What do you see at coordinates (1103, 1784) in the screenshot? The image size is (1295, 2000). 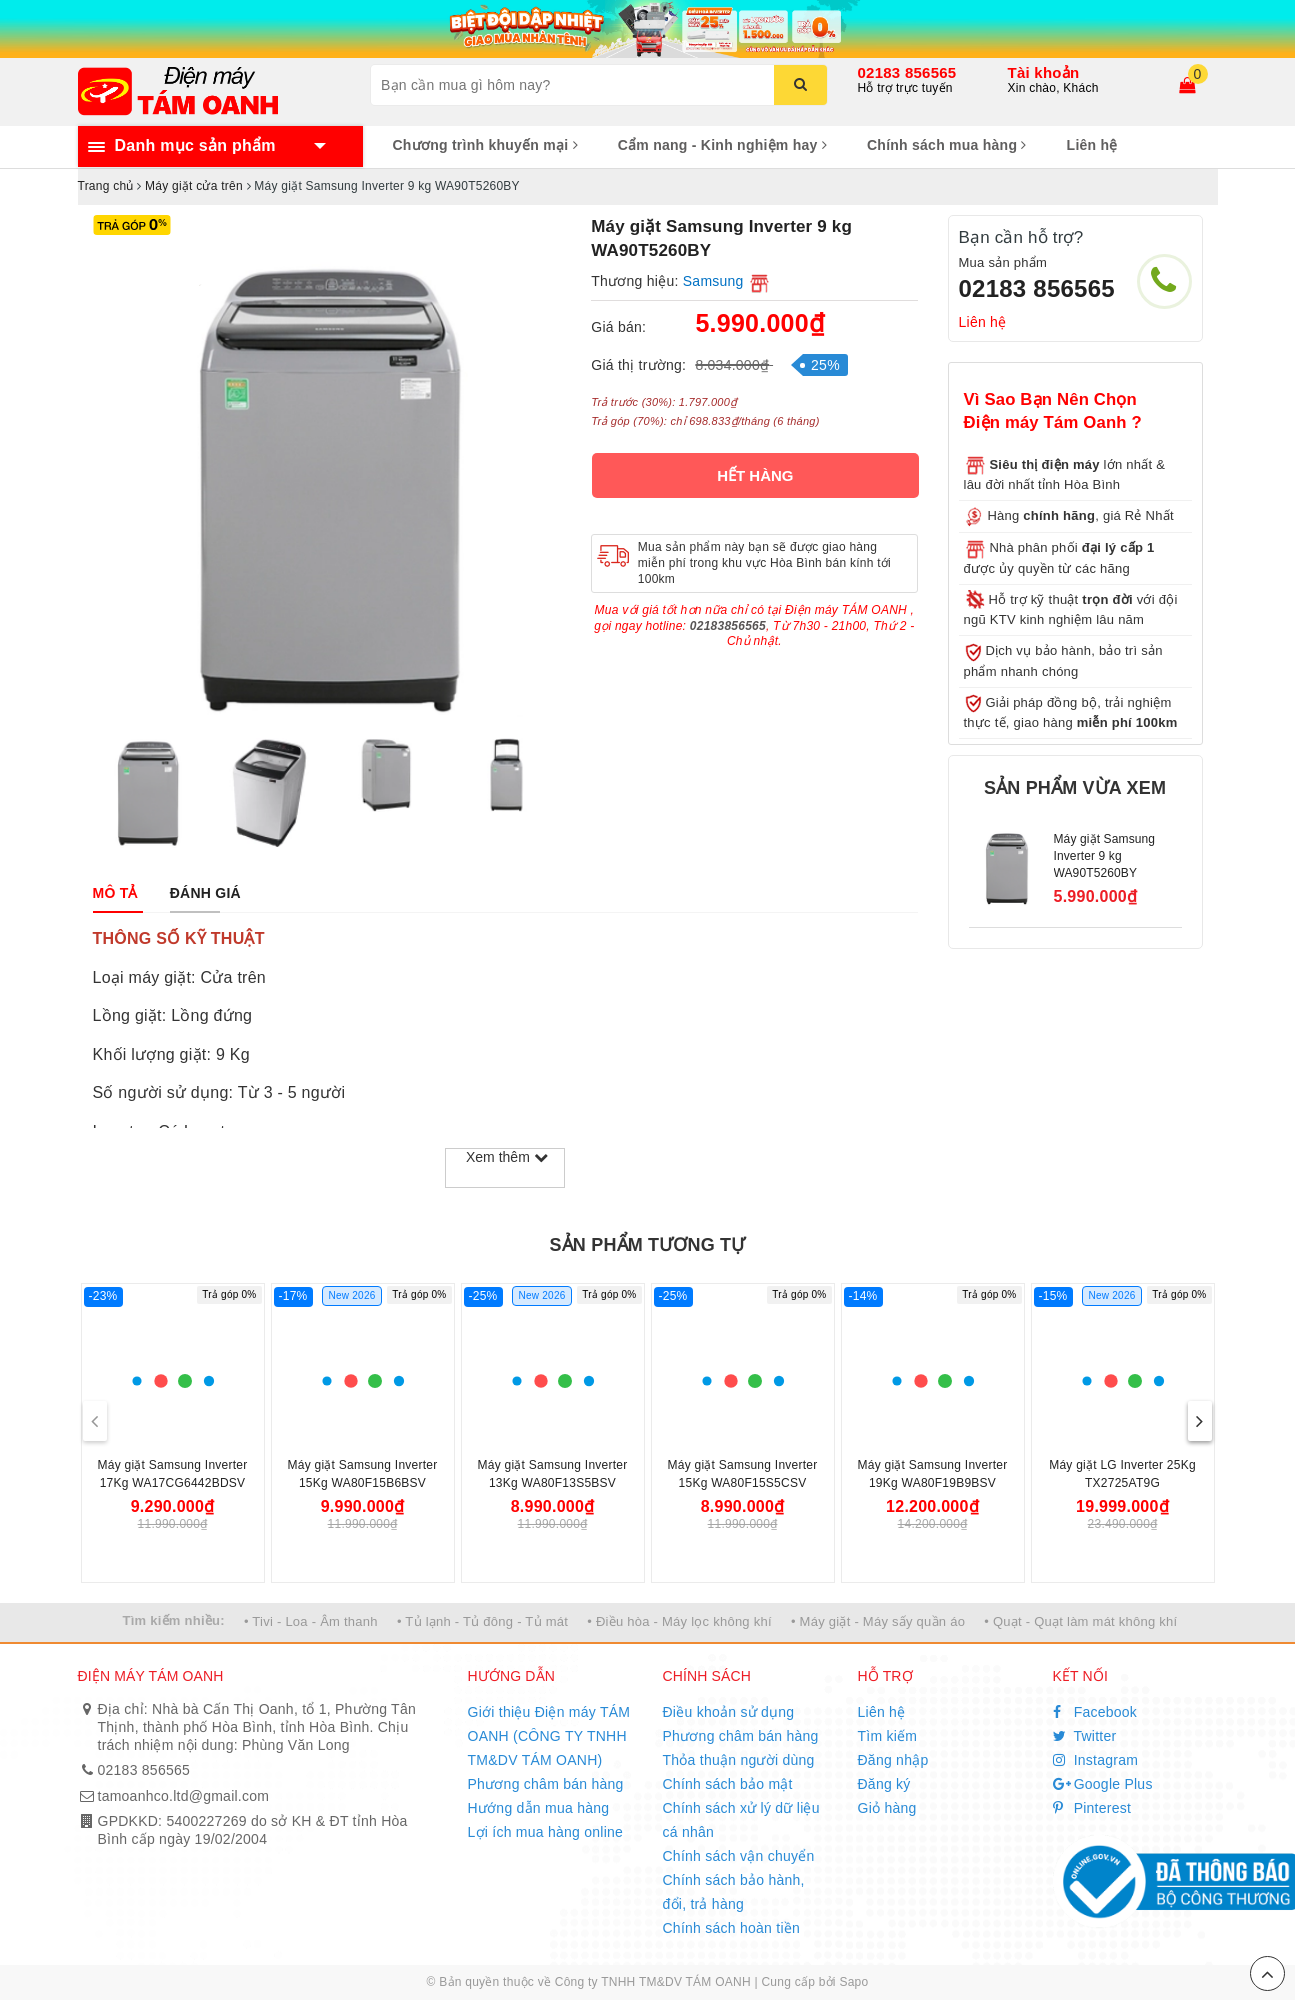 I see `Google Plus` at bounding box center [1103, 1784].